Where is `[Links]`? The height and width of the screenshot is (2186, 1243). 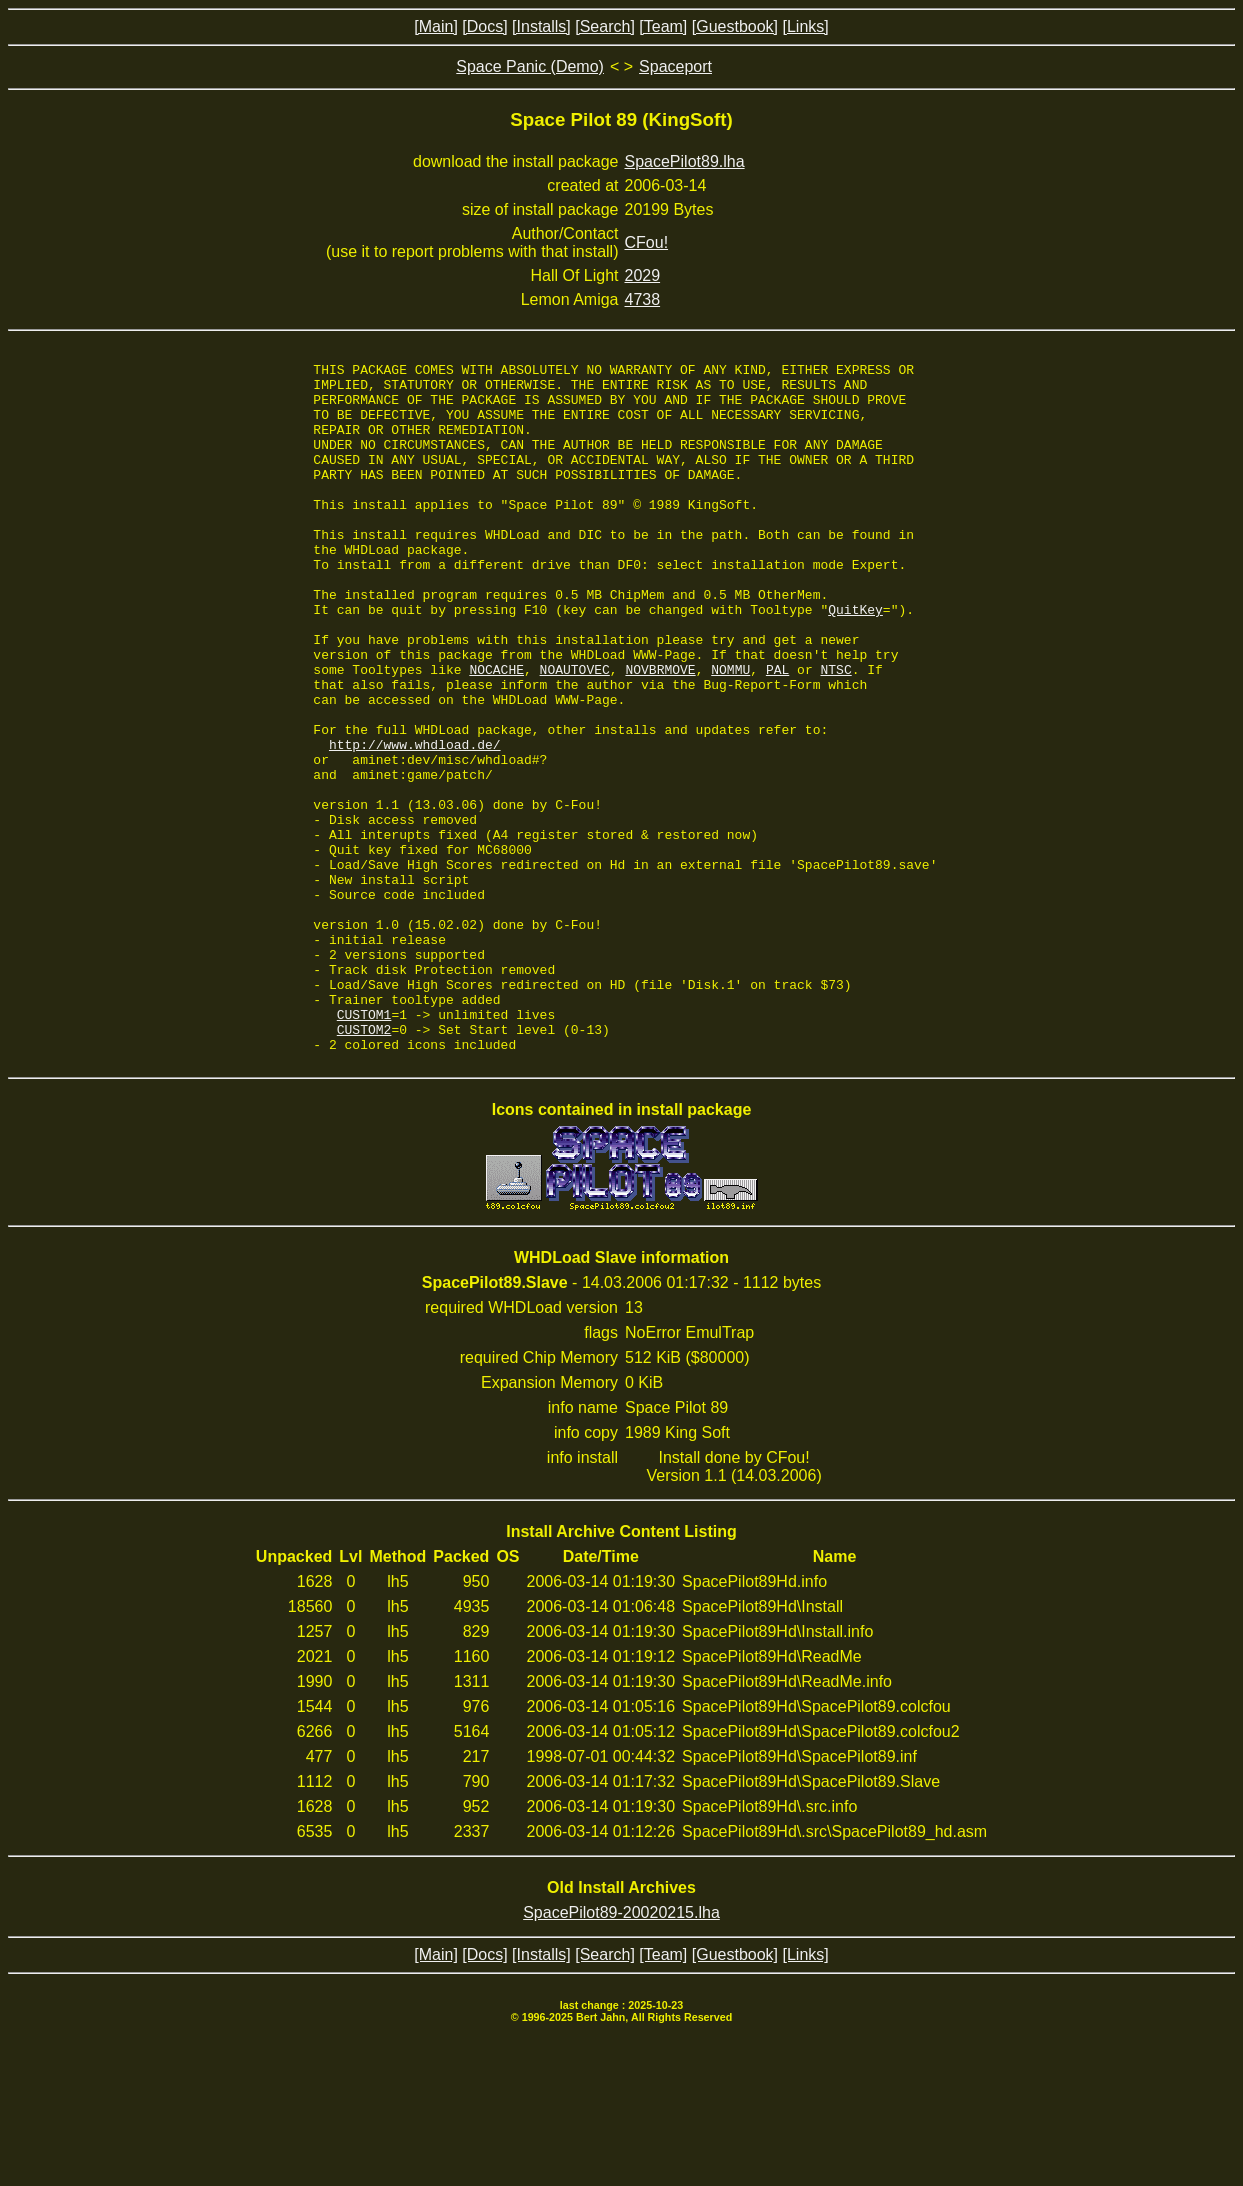 [Links] is located at coordinates (805, 26).